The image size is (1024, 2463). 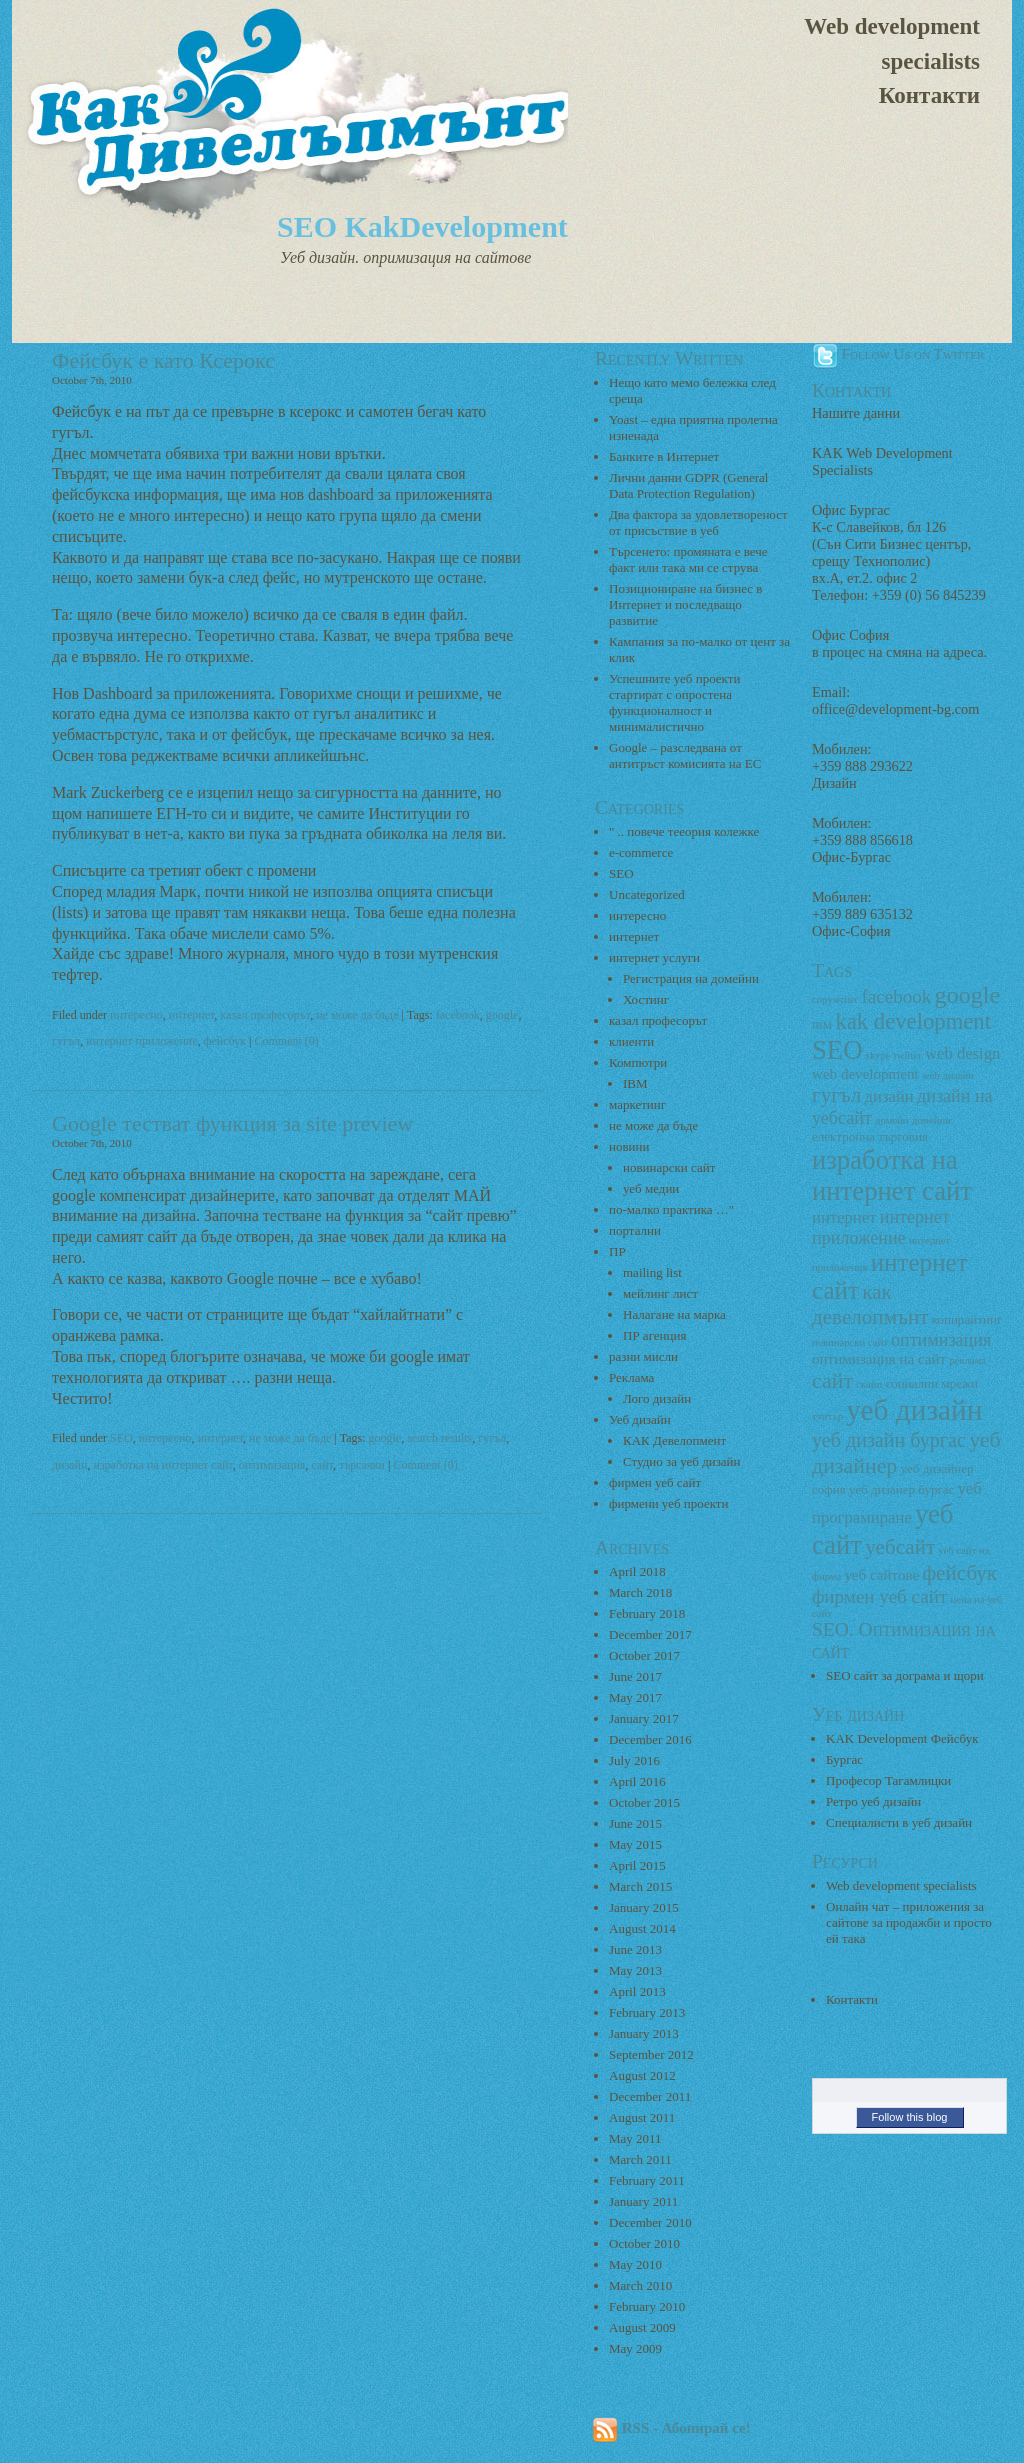 What do you see at coordinates (913, 1021) in the screenshot?
I see `kak development [kak development (11 items)]` at bounding box center [913, 1021].